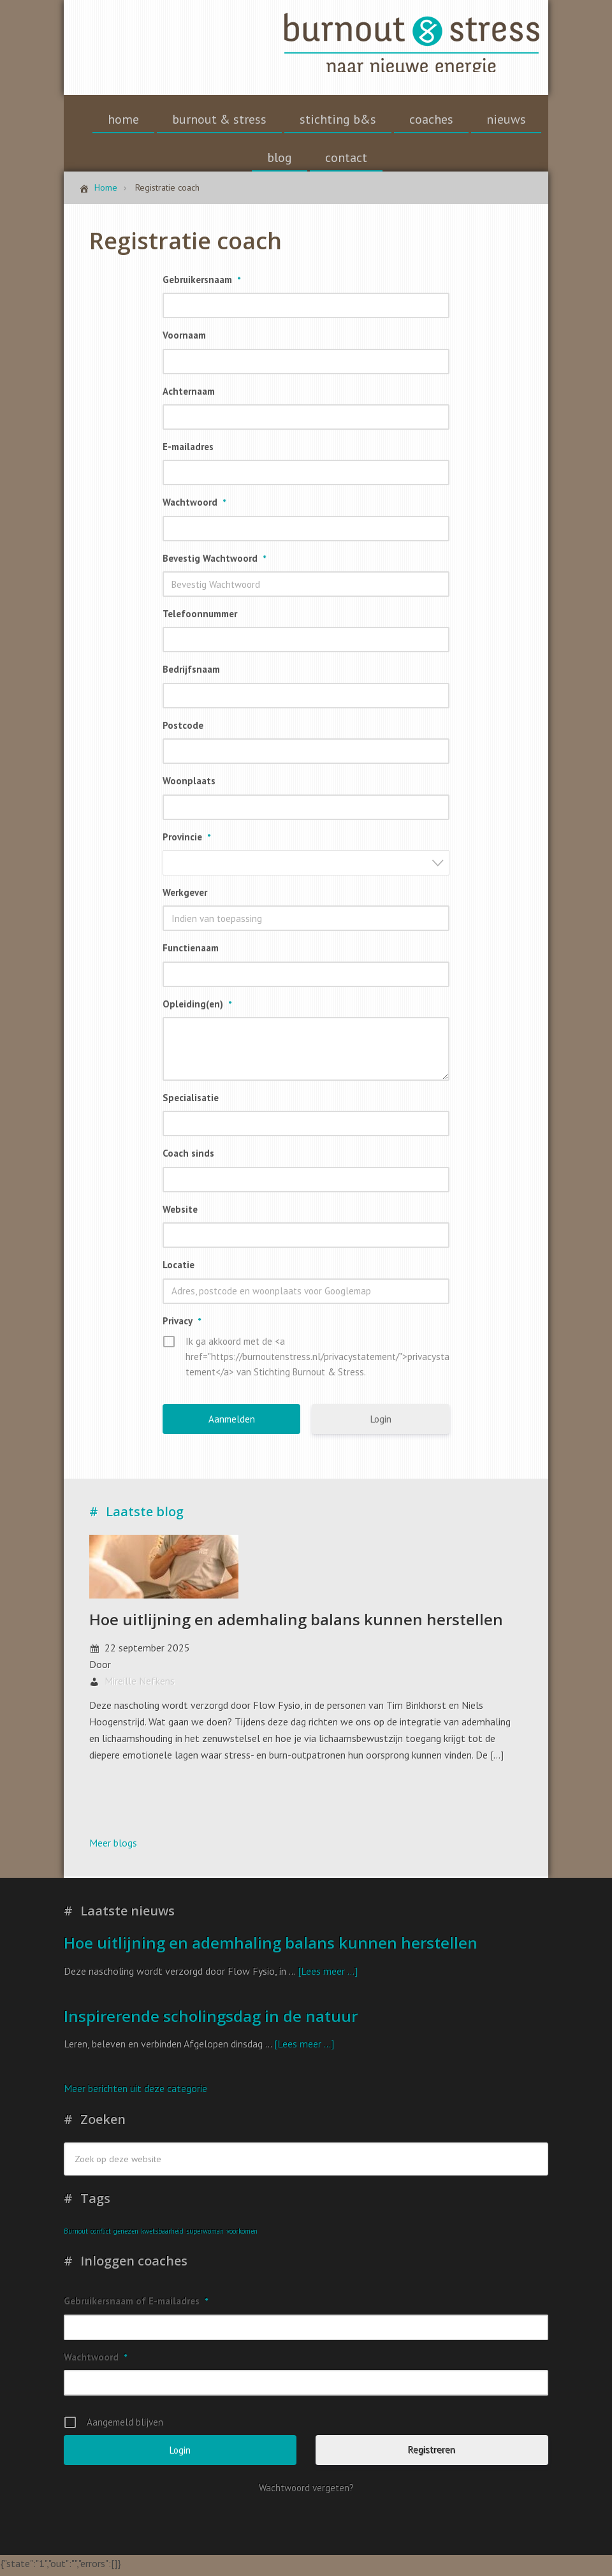  Describe the element at coordinates (188, 1158) in the screenshot. I see `Coach sinds` at that location.